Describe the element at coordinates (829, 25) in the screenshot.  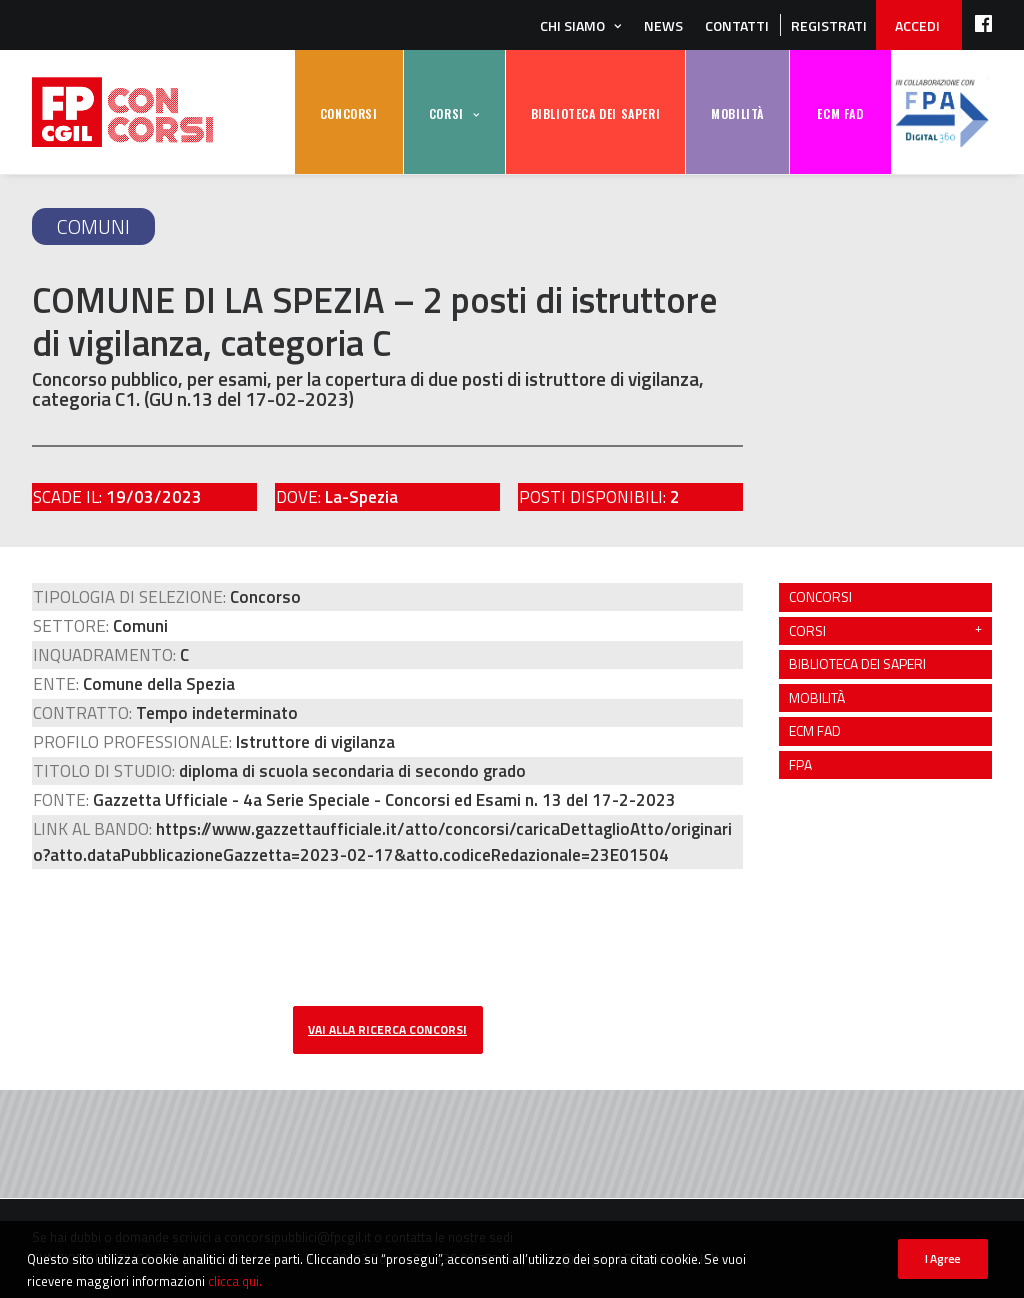
I see `REGISTRATI` at that location.